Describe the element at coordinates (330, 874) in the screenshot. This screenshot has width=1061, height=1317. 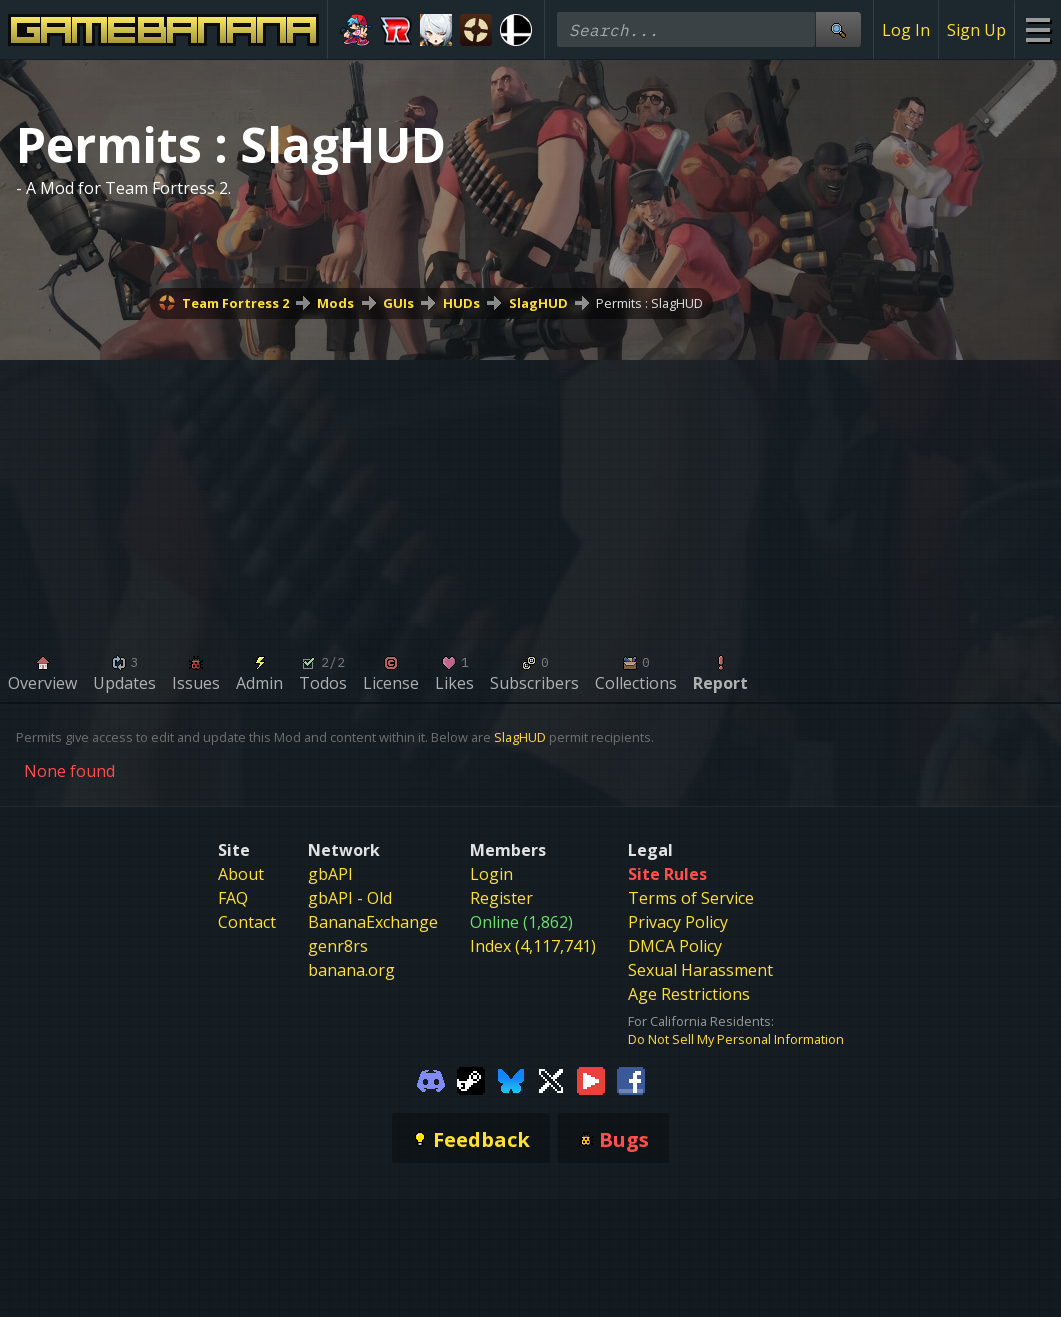
I see `gbAPI` at that location.